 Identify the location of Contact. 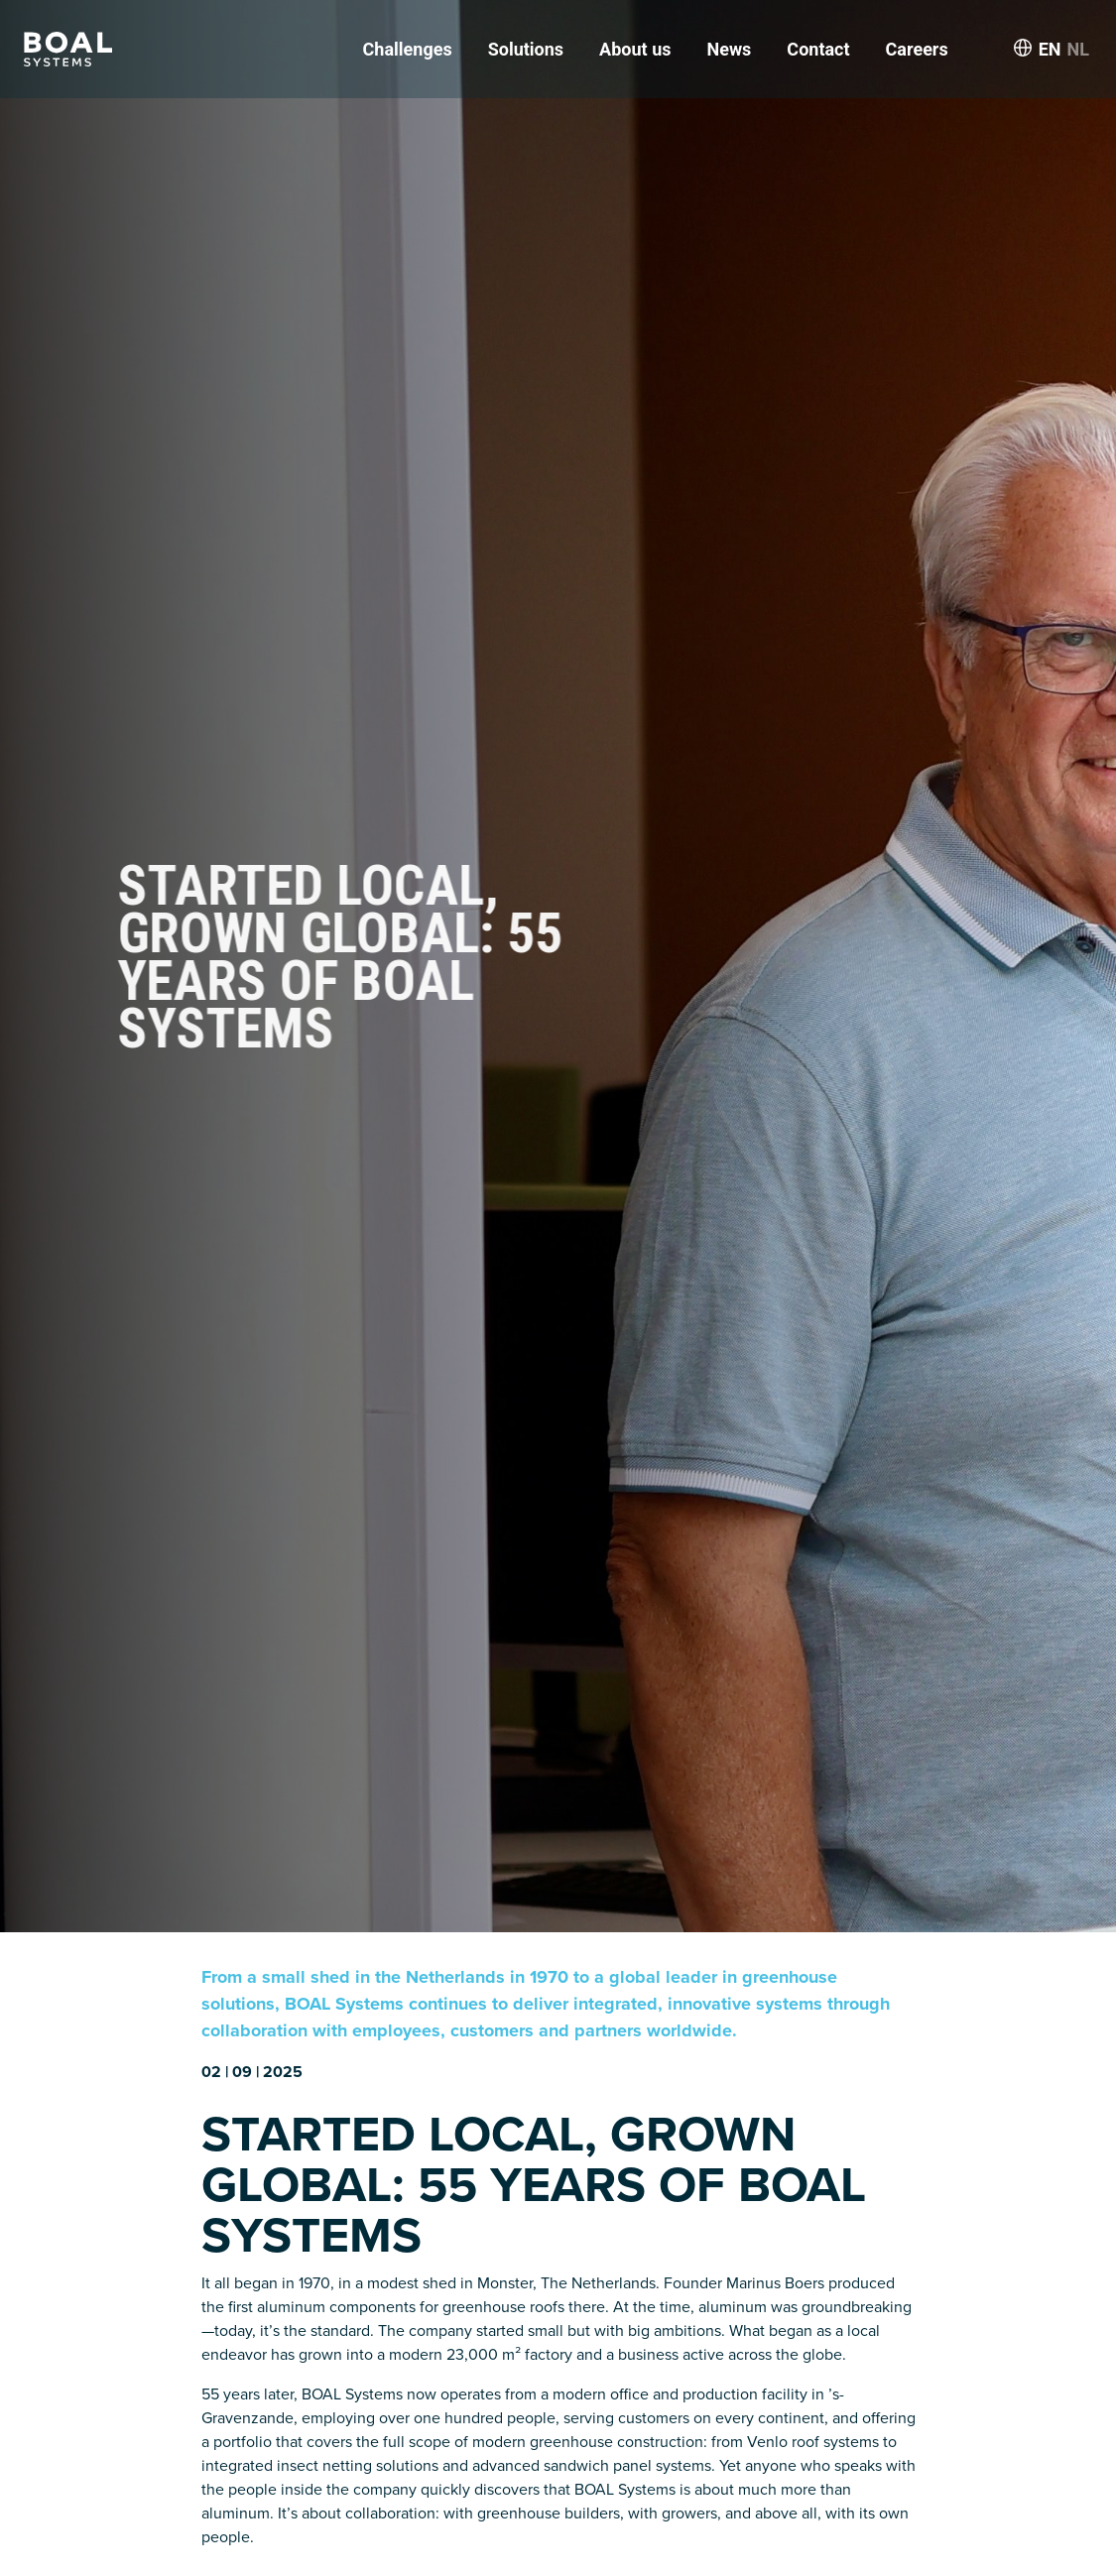
(818, 49).